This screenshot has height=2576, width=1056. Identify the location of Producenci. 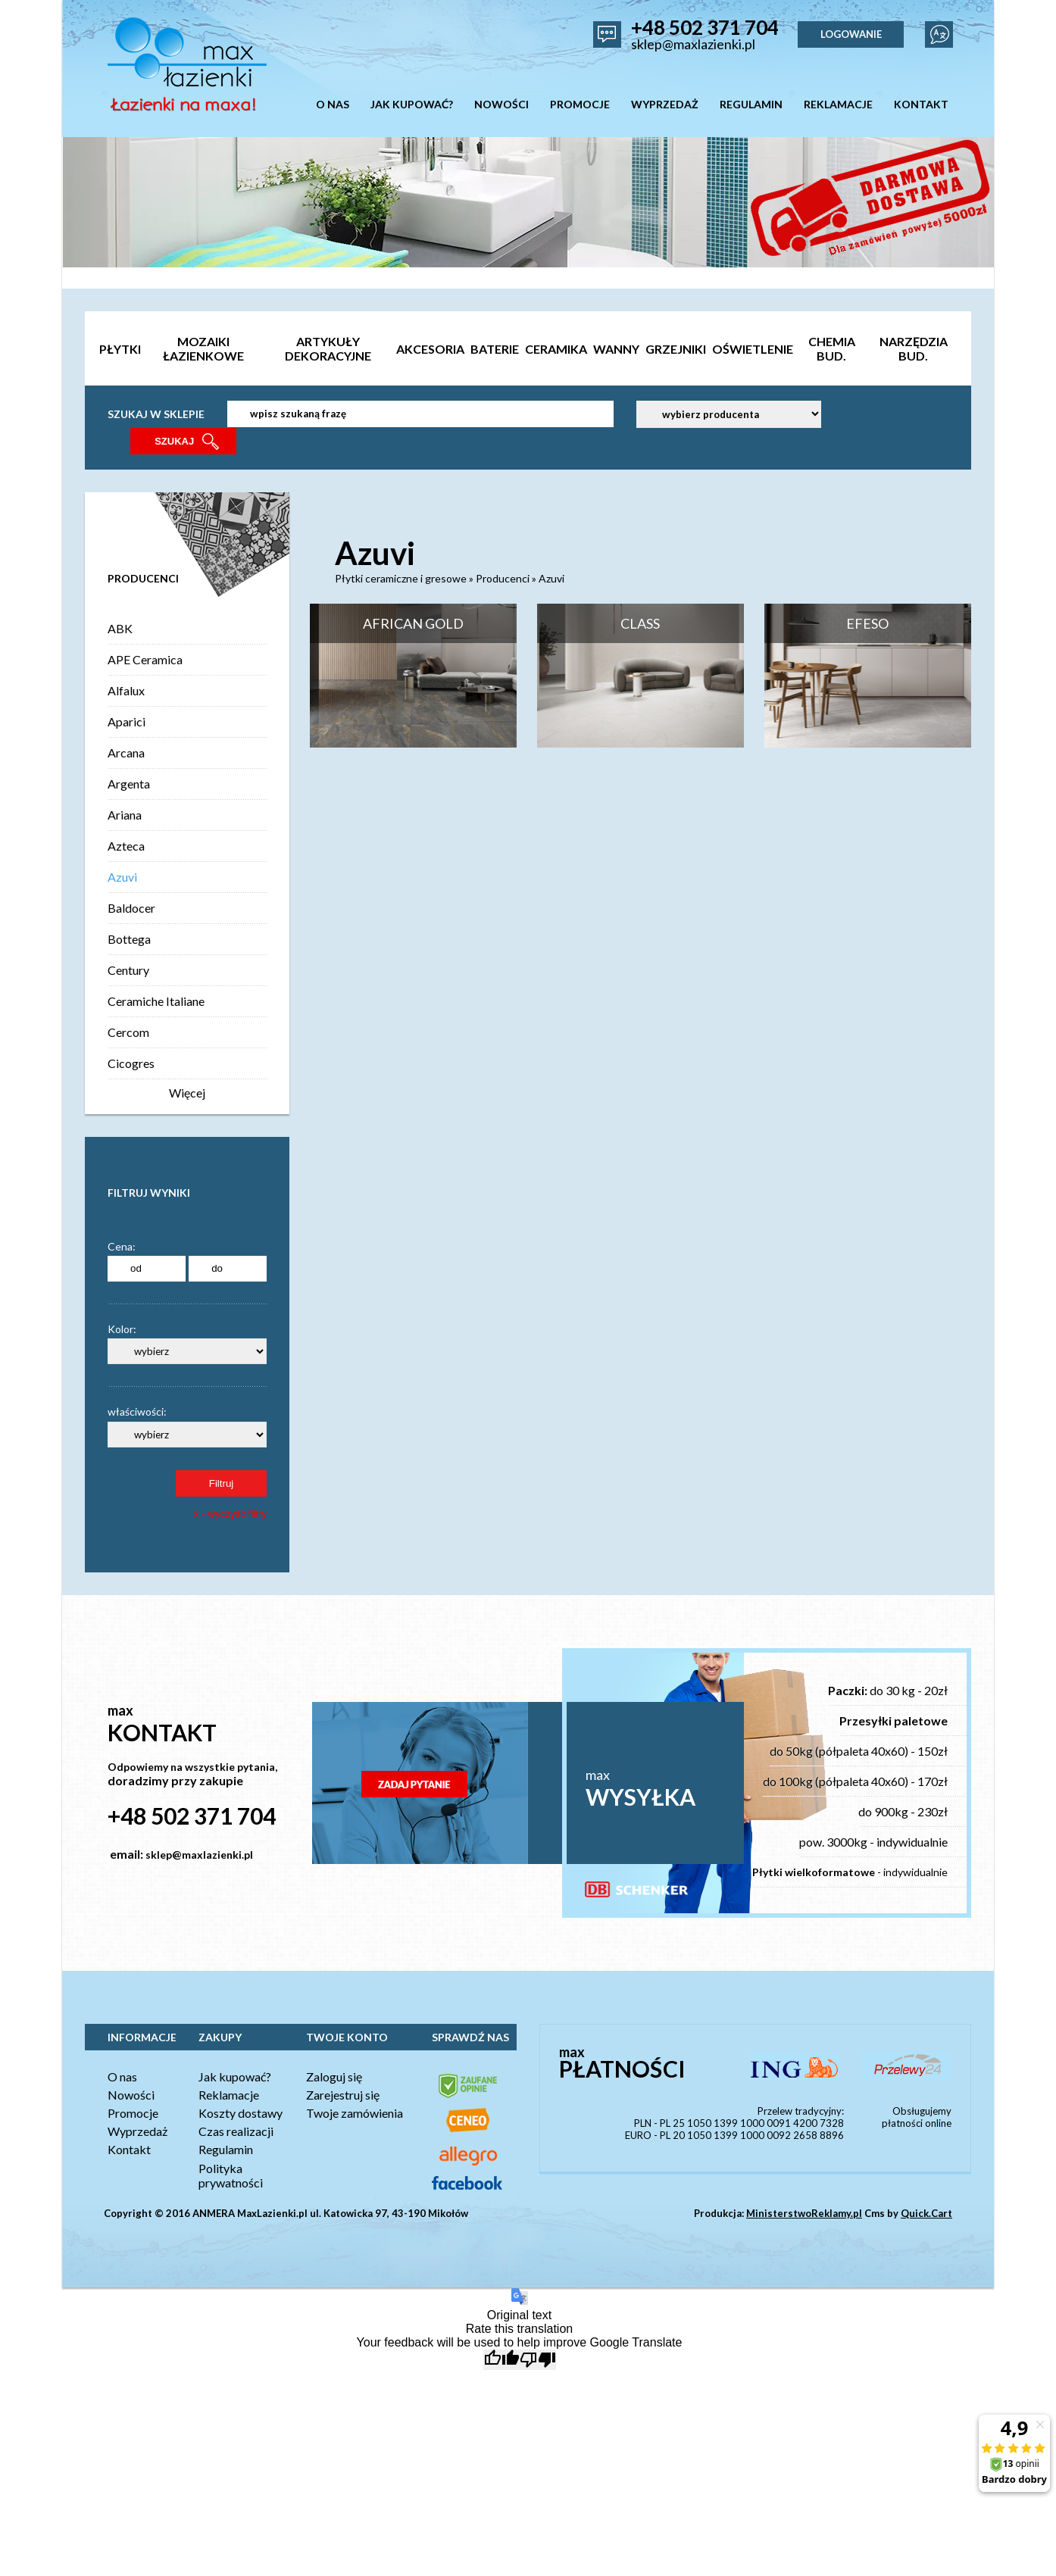
(503, 578).